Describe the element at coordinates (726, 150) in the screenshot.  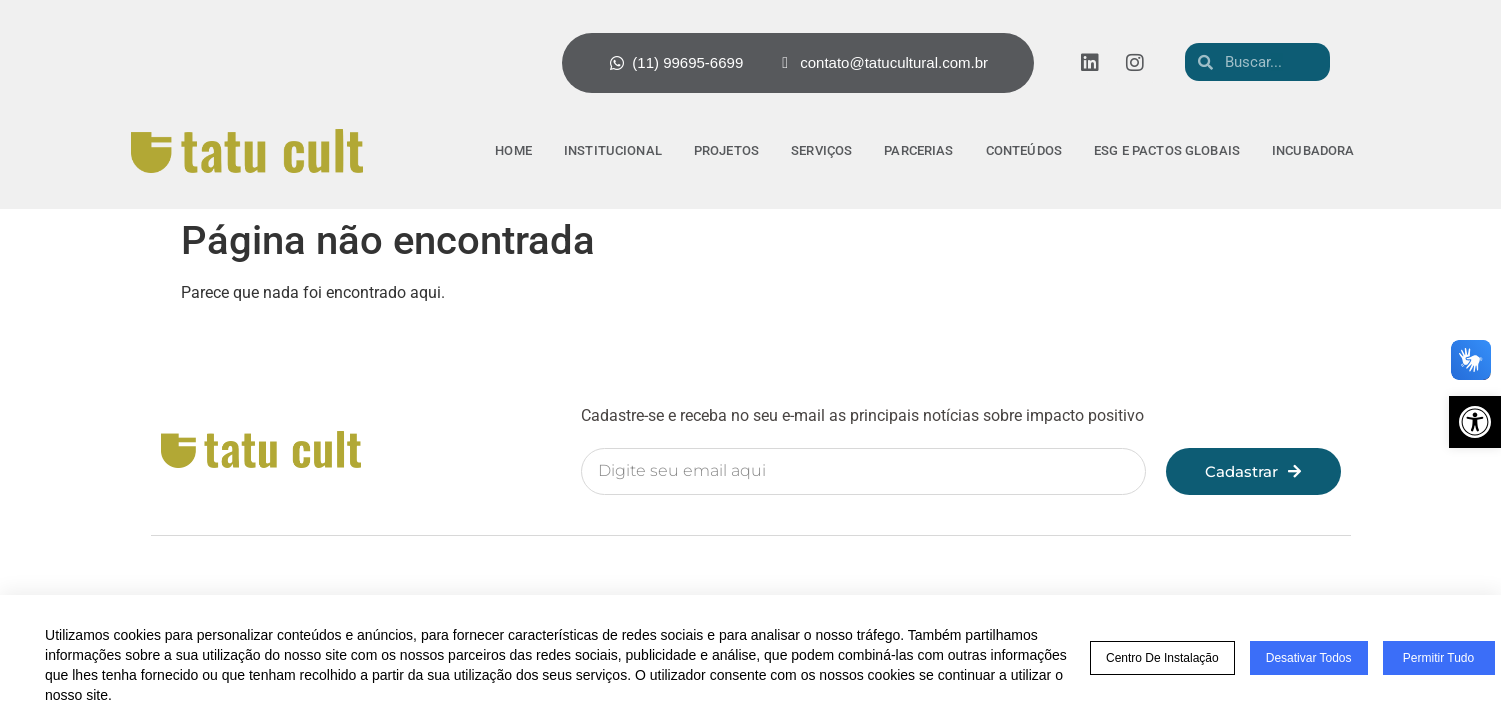
I see `Projetos` at that location.